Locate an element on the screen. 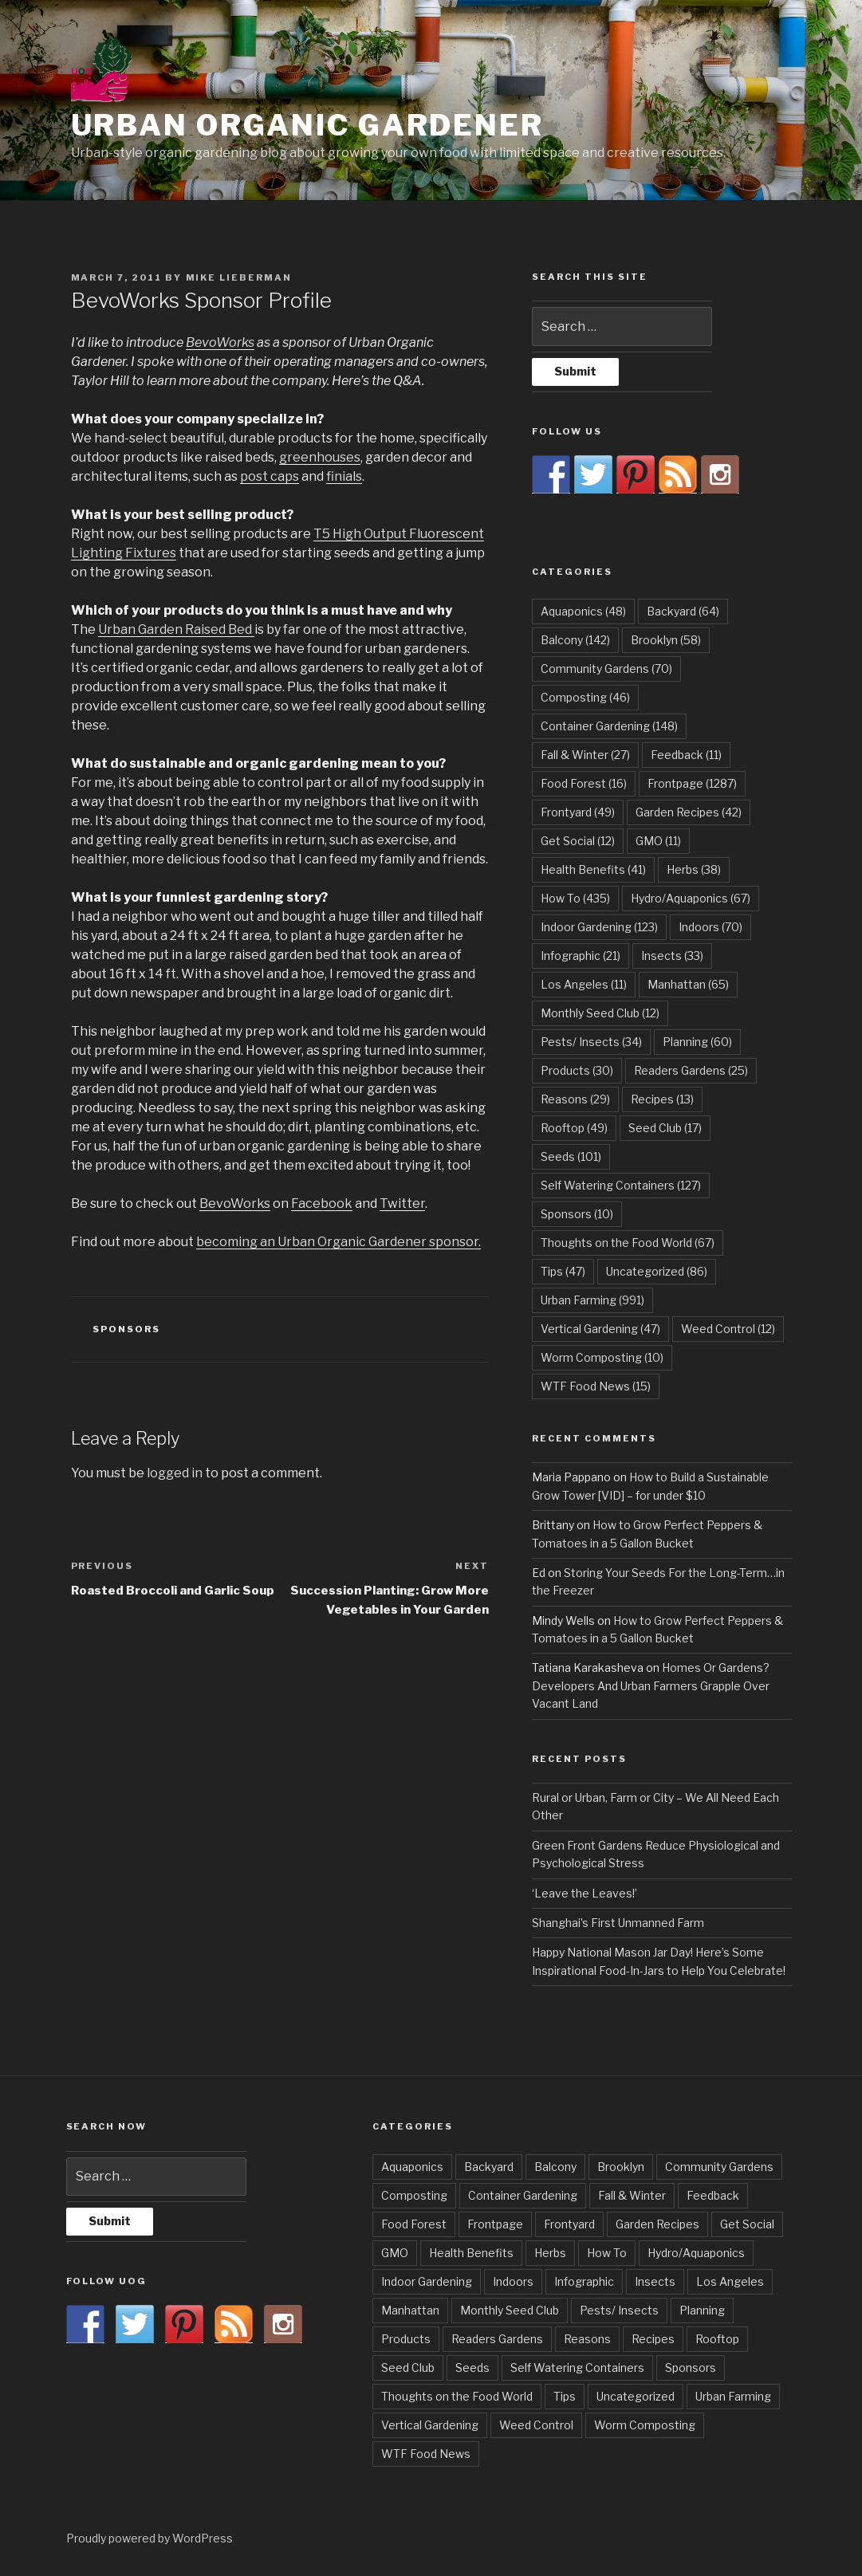  Herbs is located at coordinates (550, 2252).